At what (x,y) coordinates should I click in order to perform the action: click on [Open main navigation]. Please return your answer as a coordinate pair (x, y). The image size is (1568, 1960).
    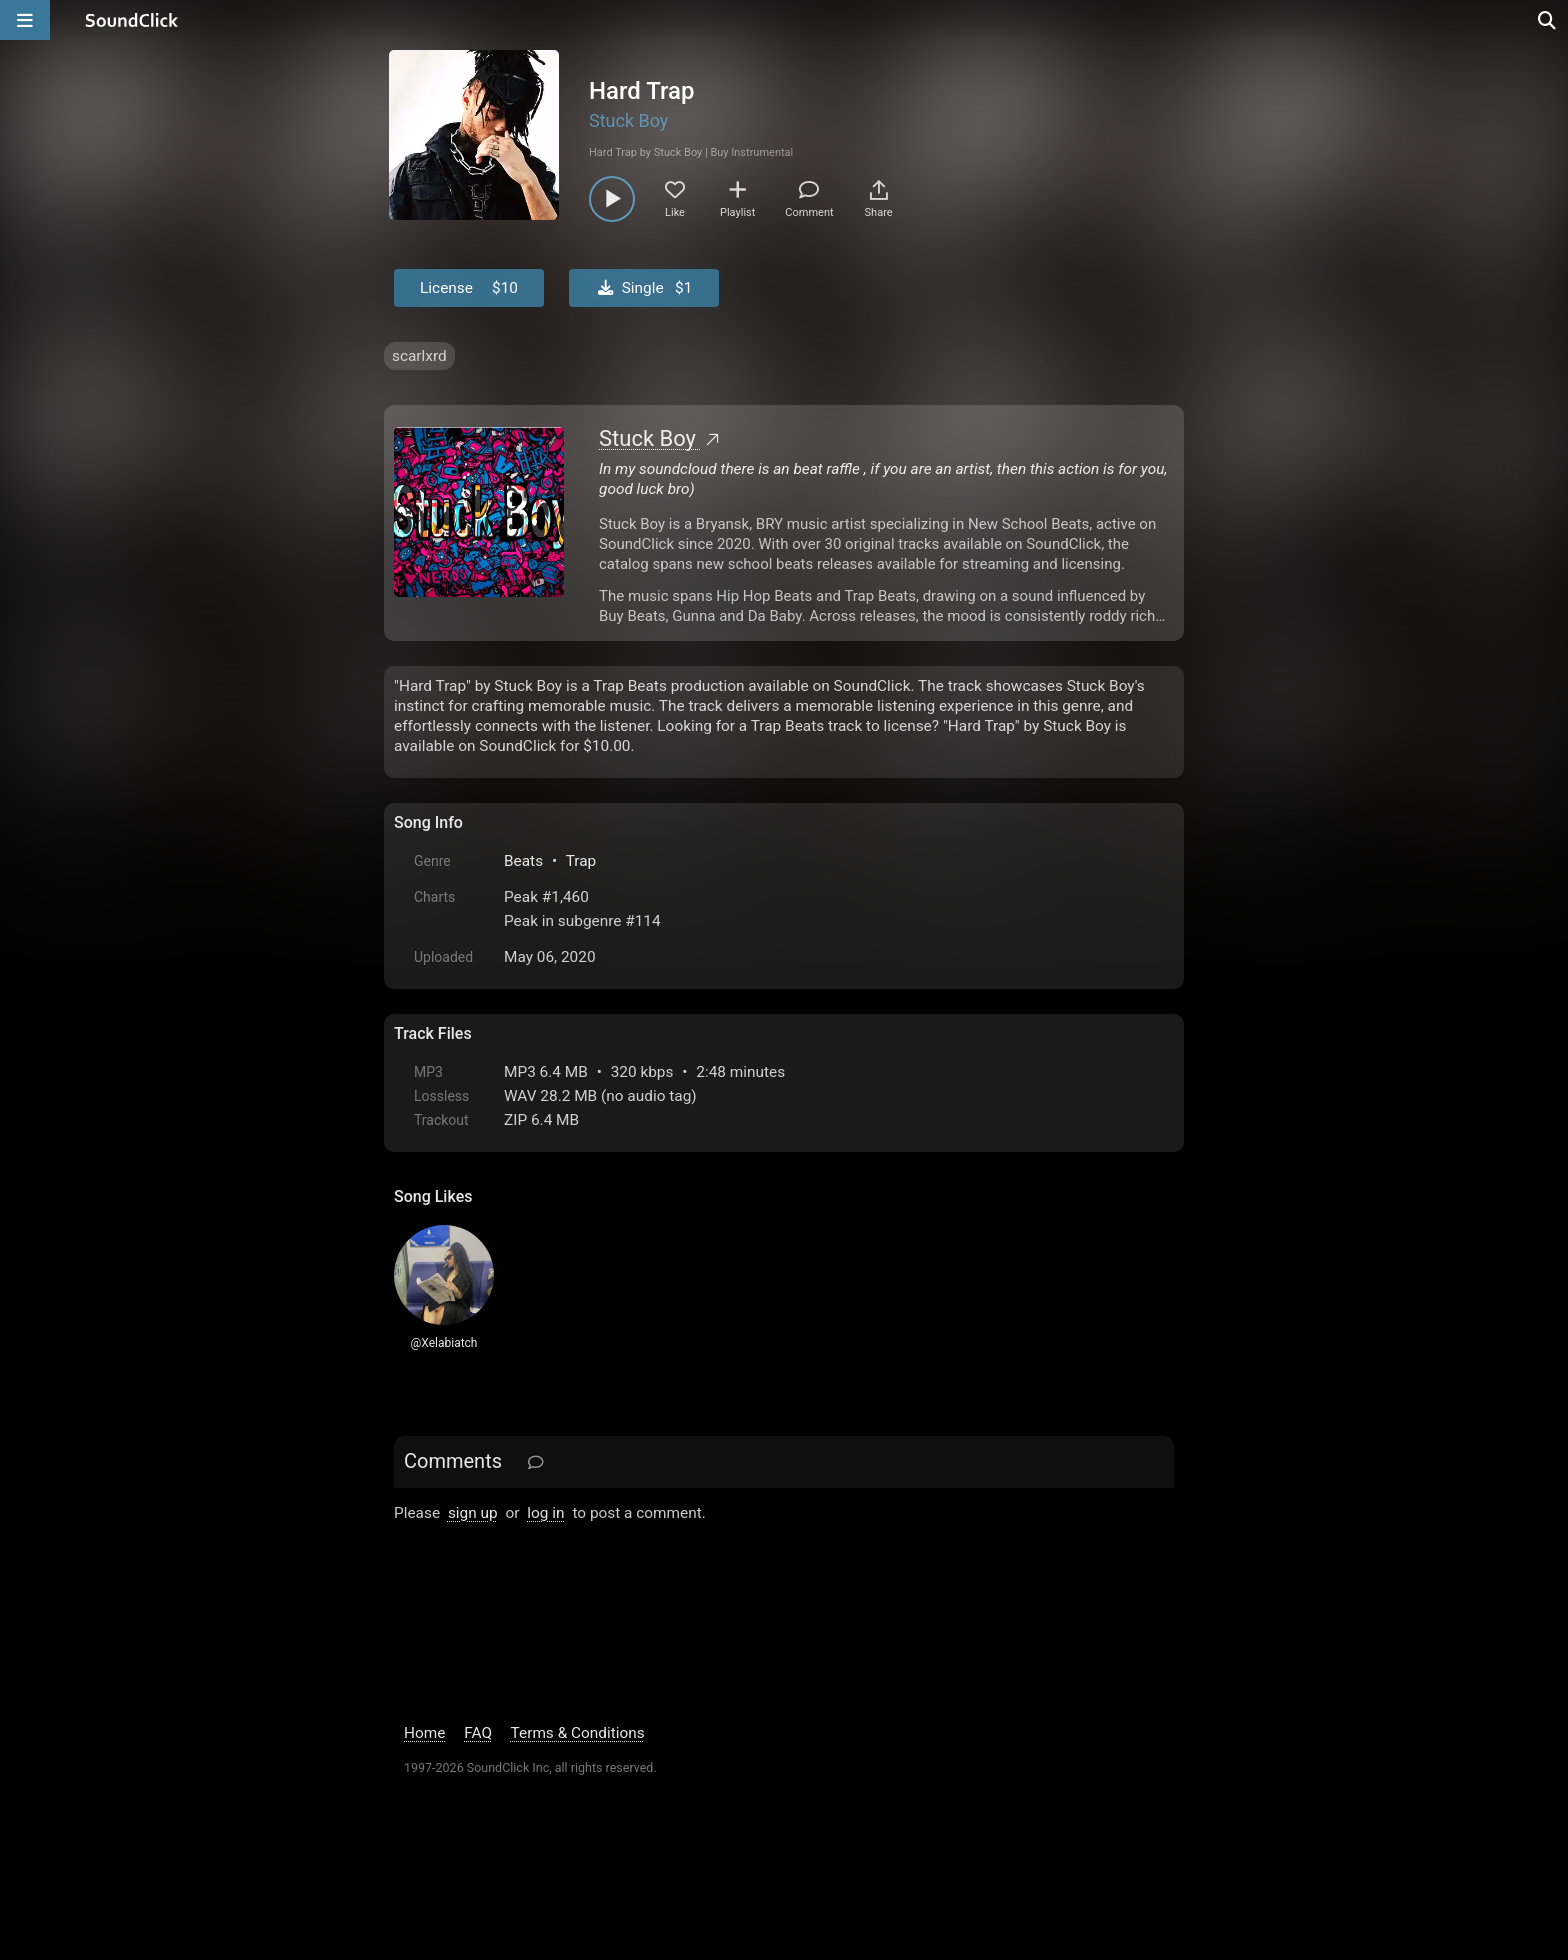
    Looking at the image, I should click on (25, 20).